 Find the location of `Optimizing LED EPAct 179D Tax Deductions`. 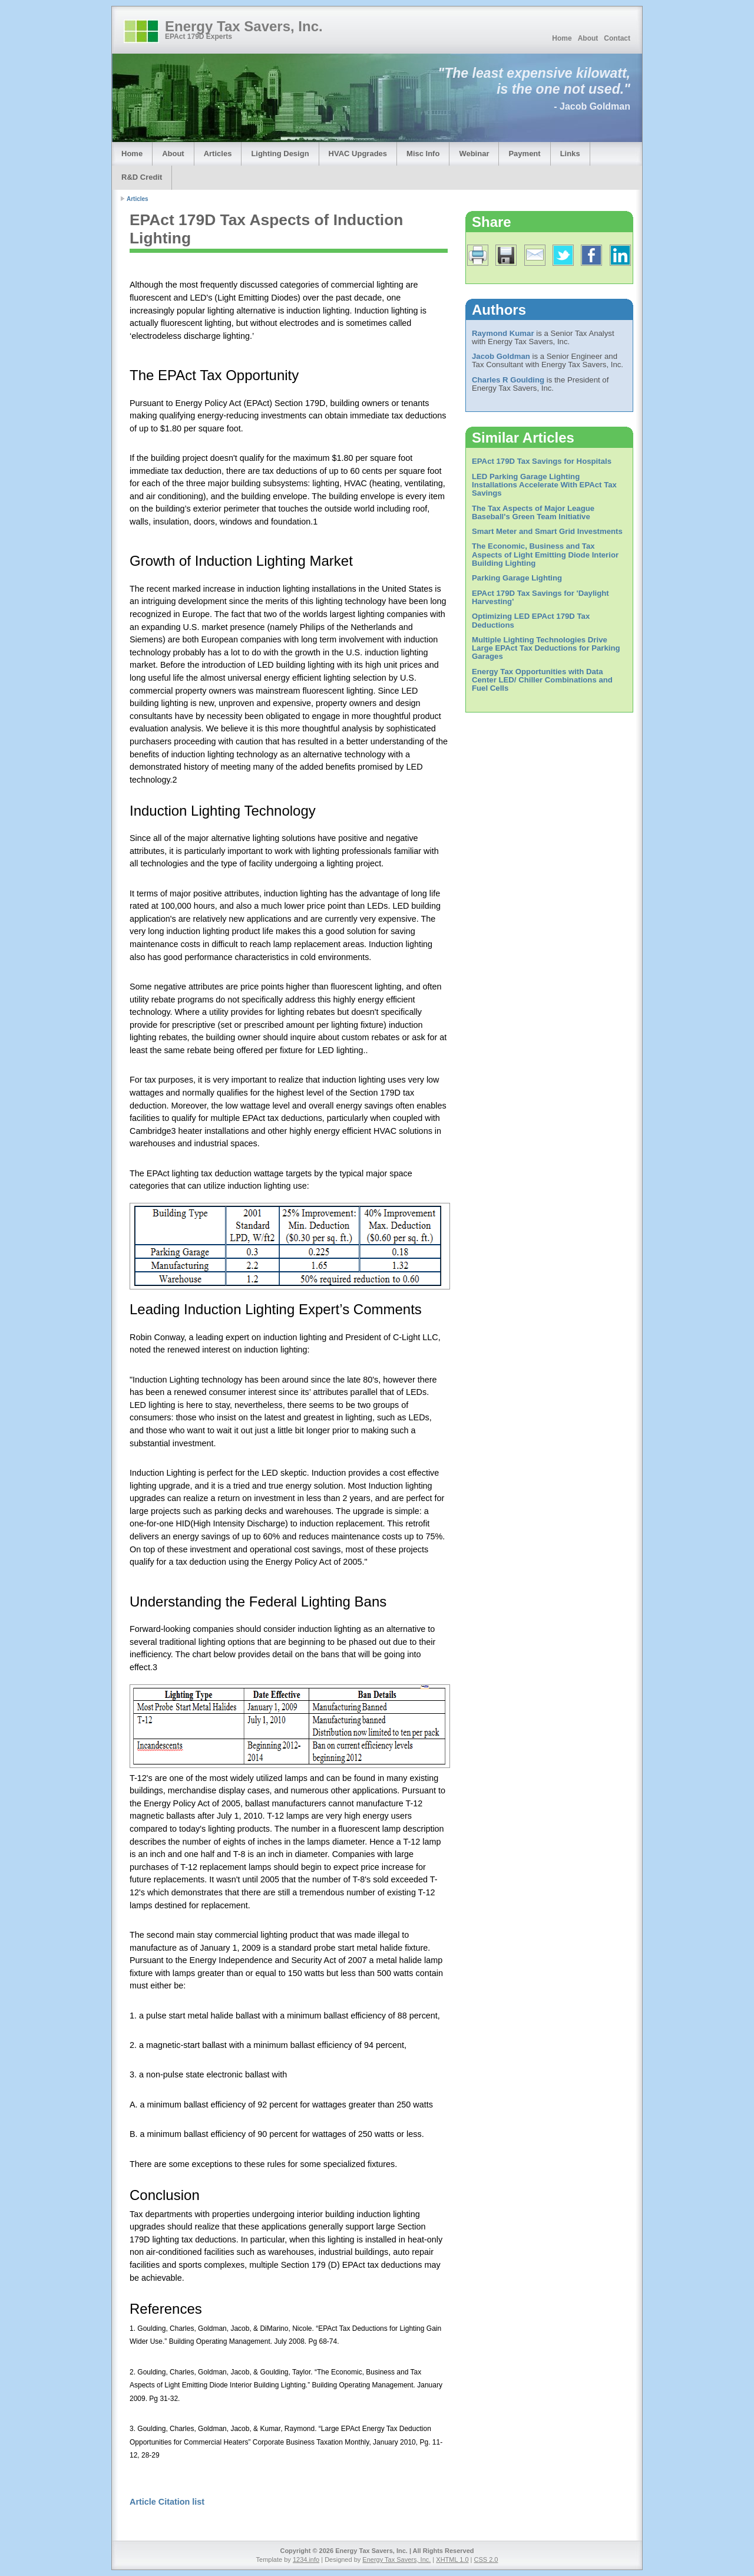

Optimizing LED EPAct 179D Tax Deductions is located at coordinates (531, 620).